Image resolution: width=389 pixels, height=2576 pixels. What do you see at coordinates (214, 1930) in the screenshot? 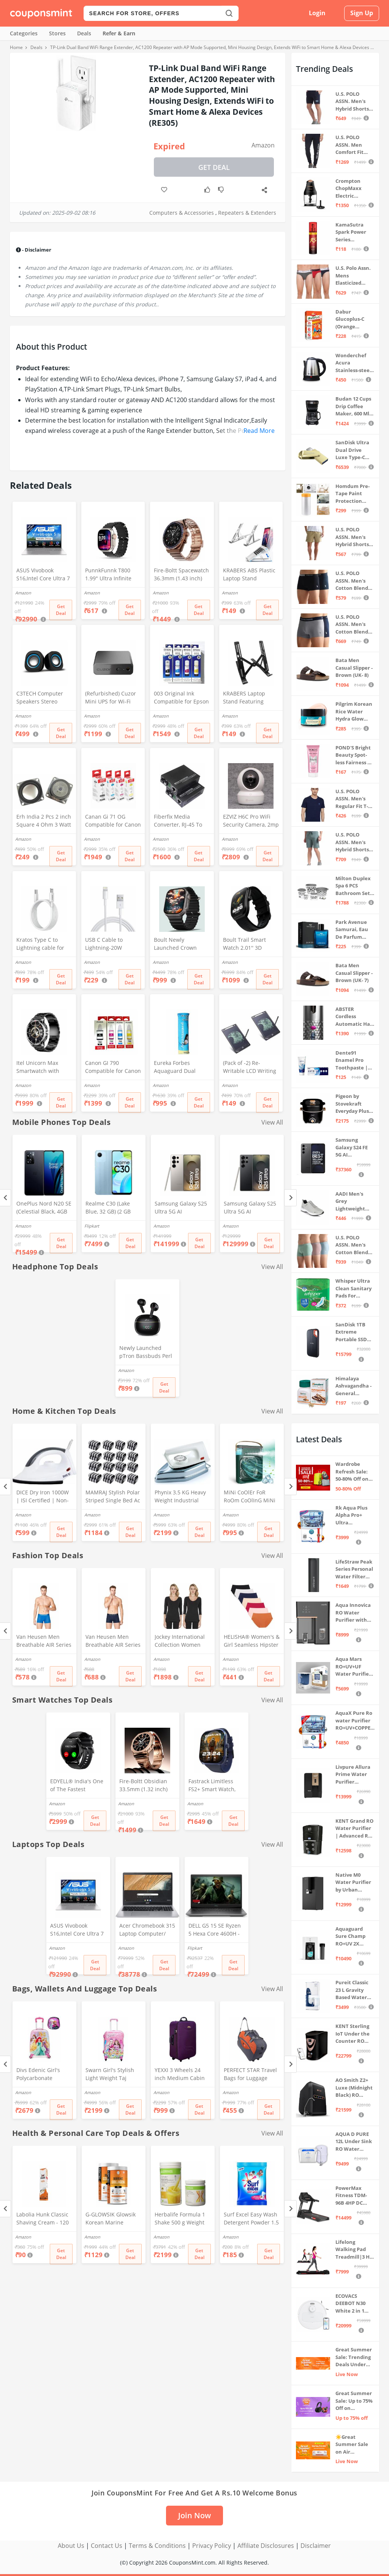
I see `DELL G5 15 SE Ryzen 5 Hexa Core 4600H - (8 GB/512 GB SSD/6 GB Graphics/AMD Radeon RX 5600M/120 Hz) G5 5505 Gaming Laptop` at bounding box center [214, 1930].